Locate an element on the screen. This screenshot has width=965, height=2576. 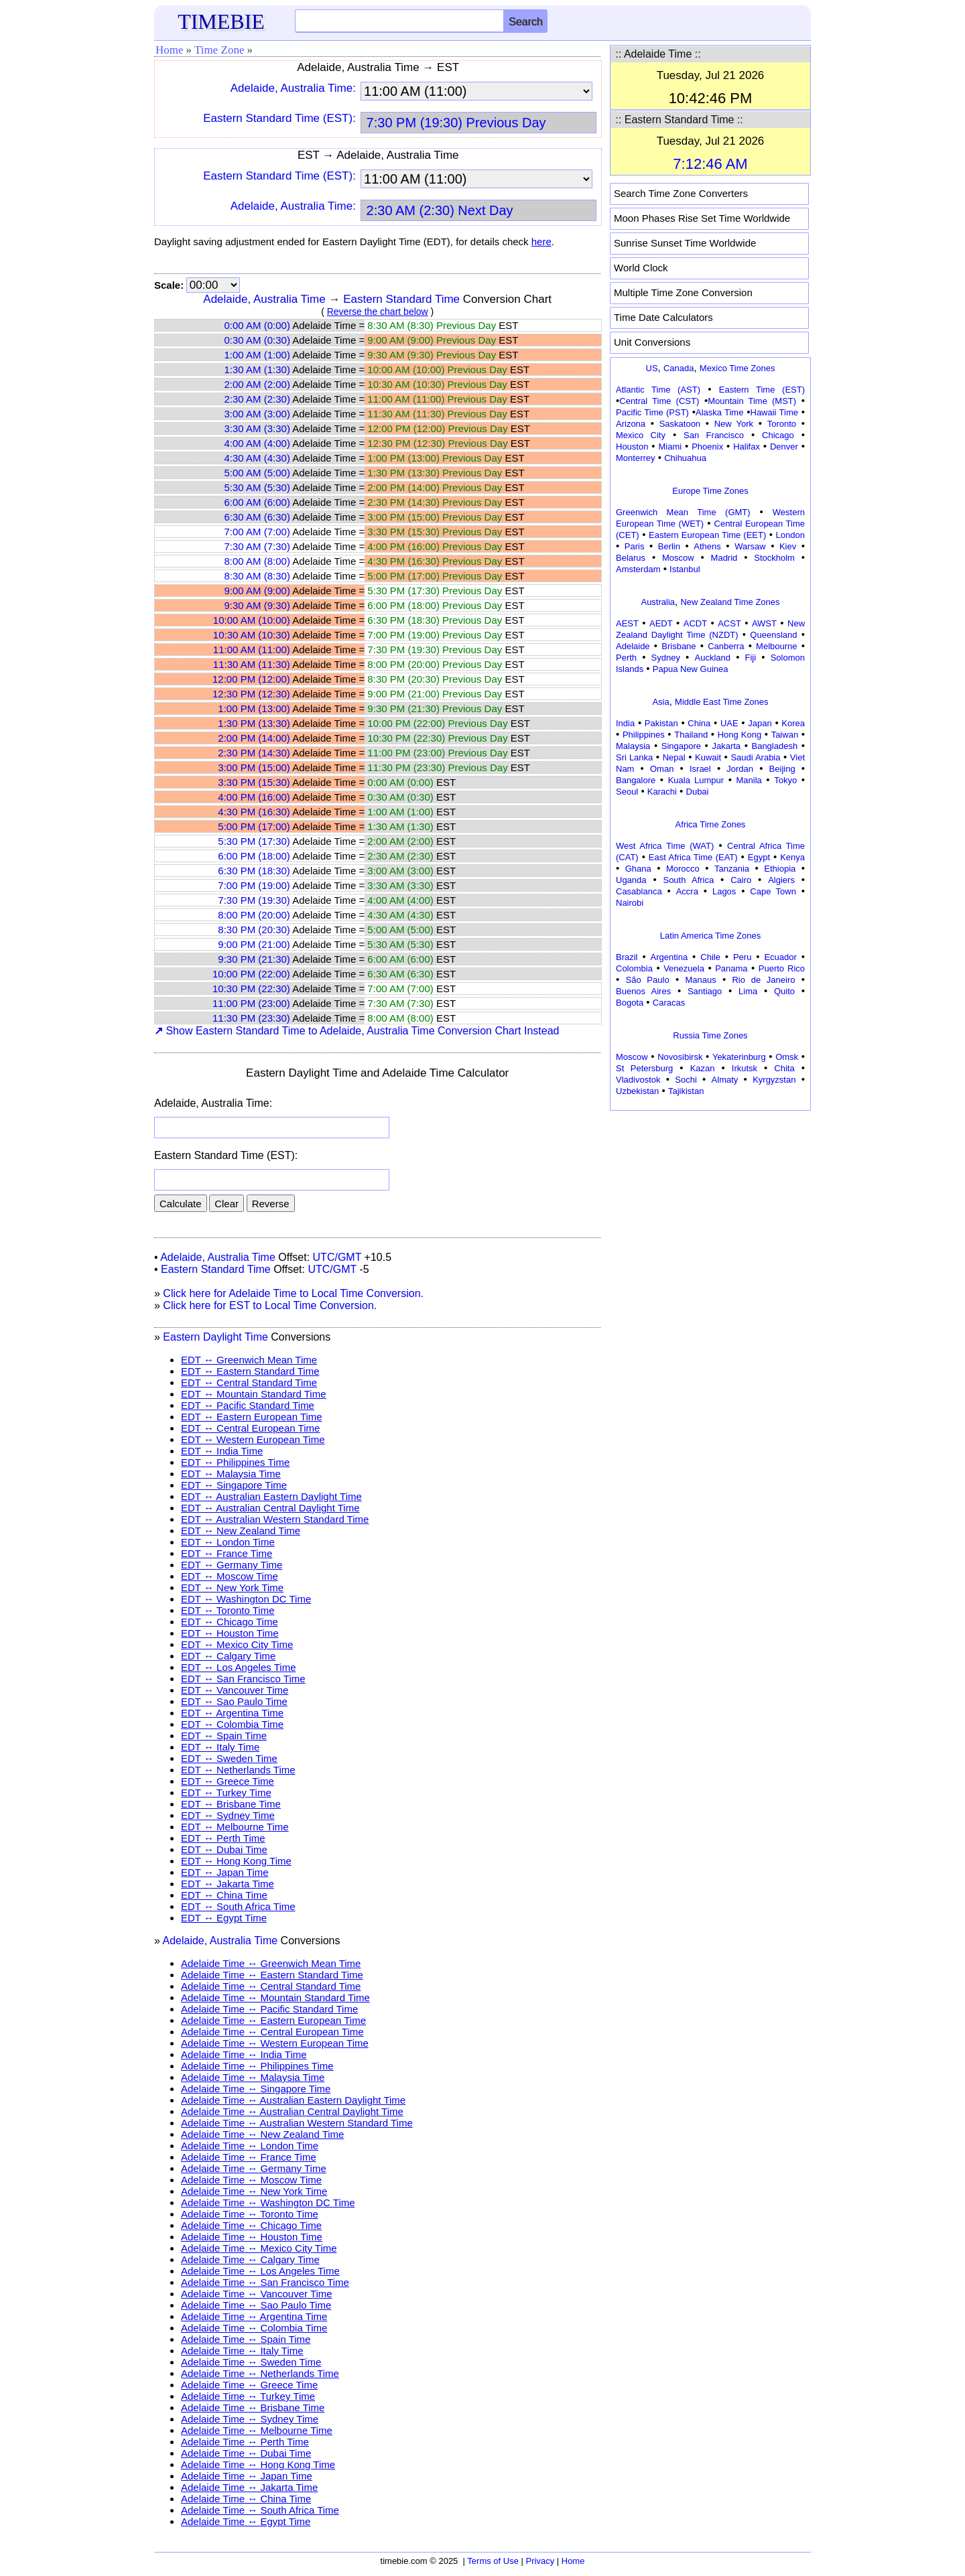
West Africa Time (WAT) is located at coordinates (665, 846).